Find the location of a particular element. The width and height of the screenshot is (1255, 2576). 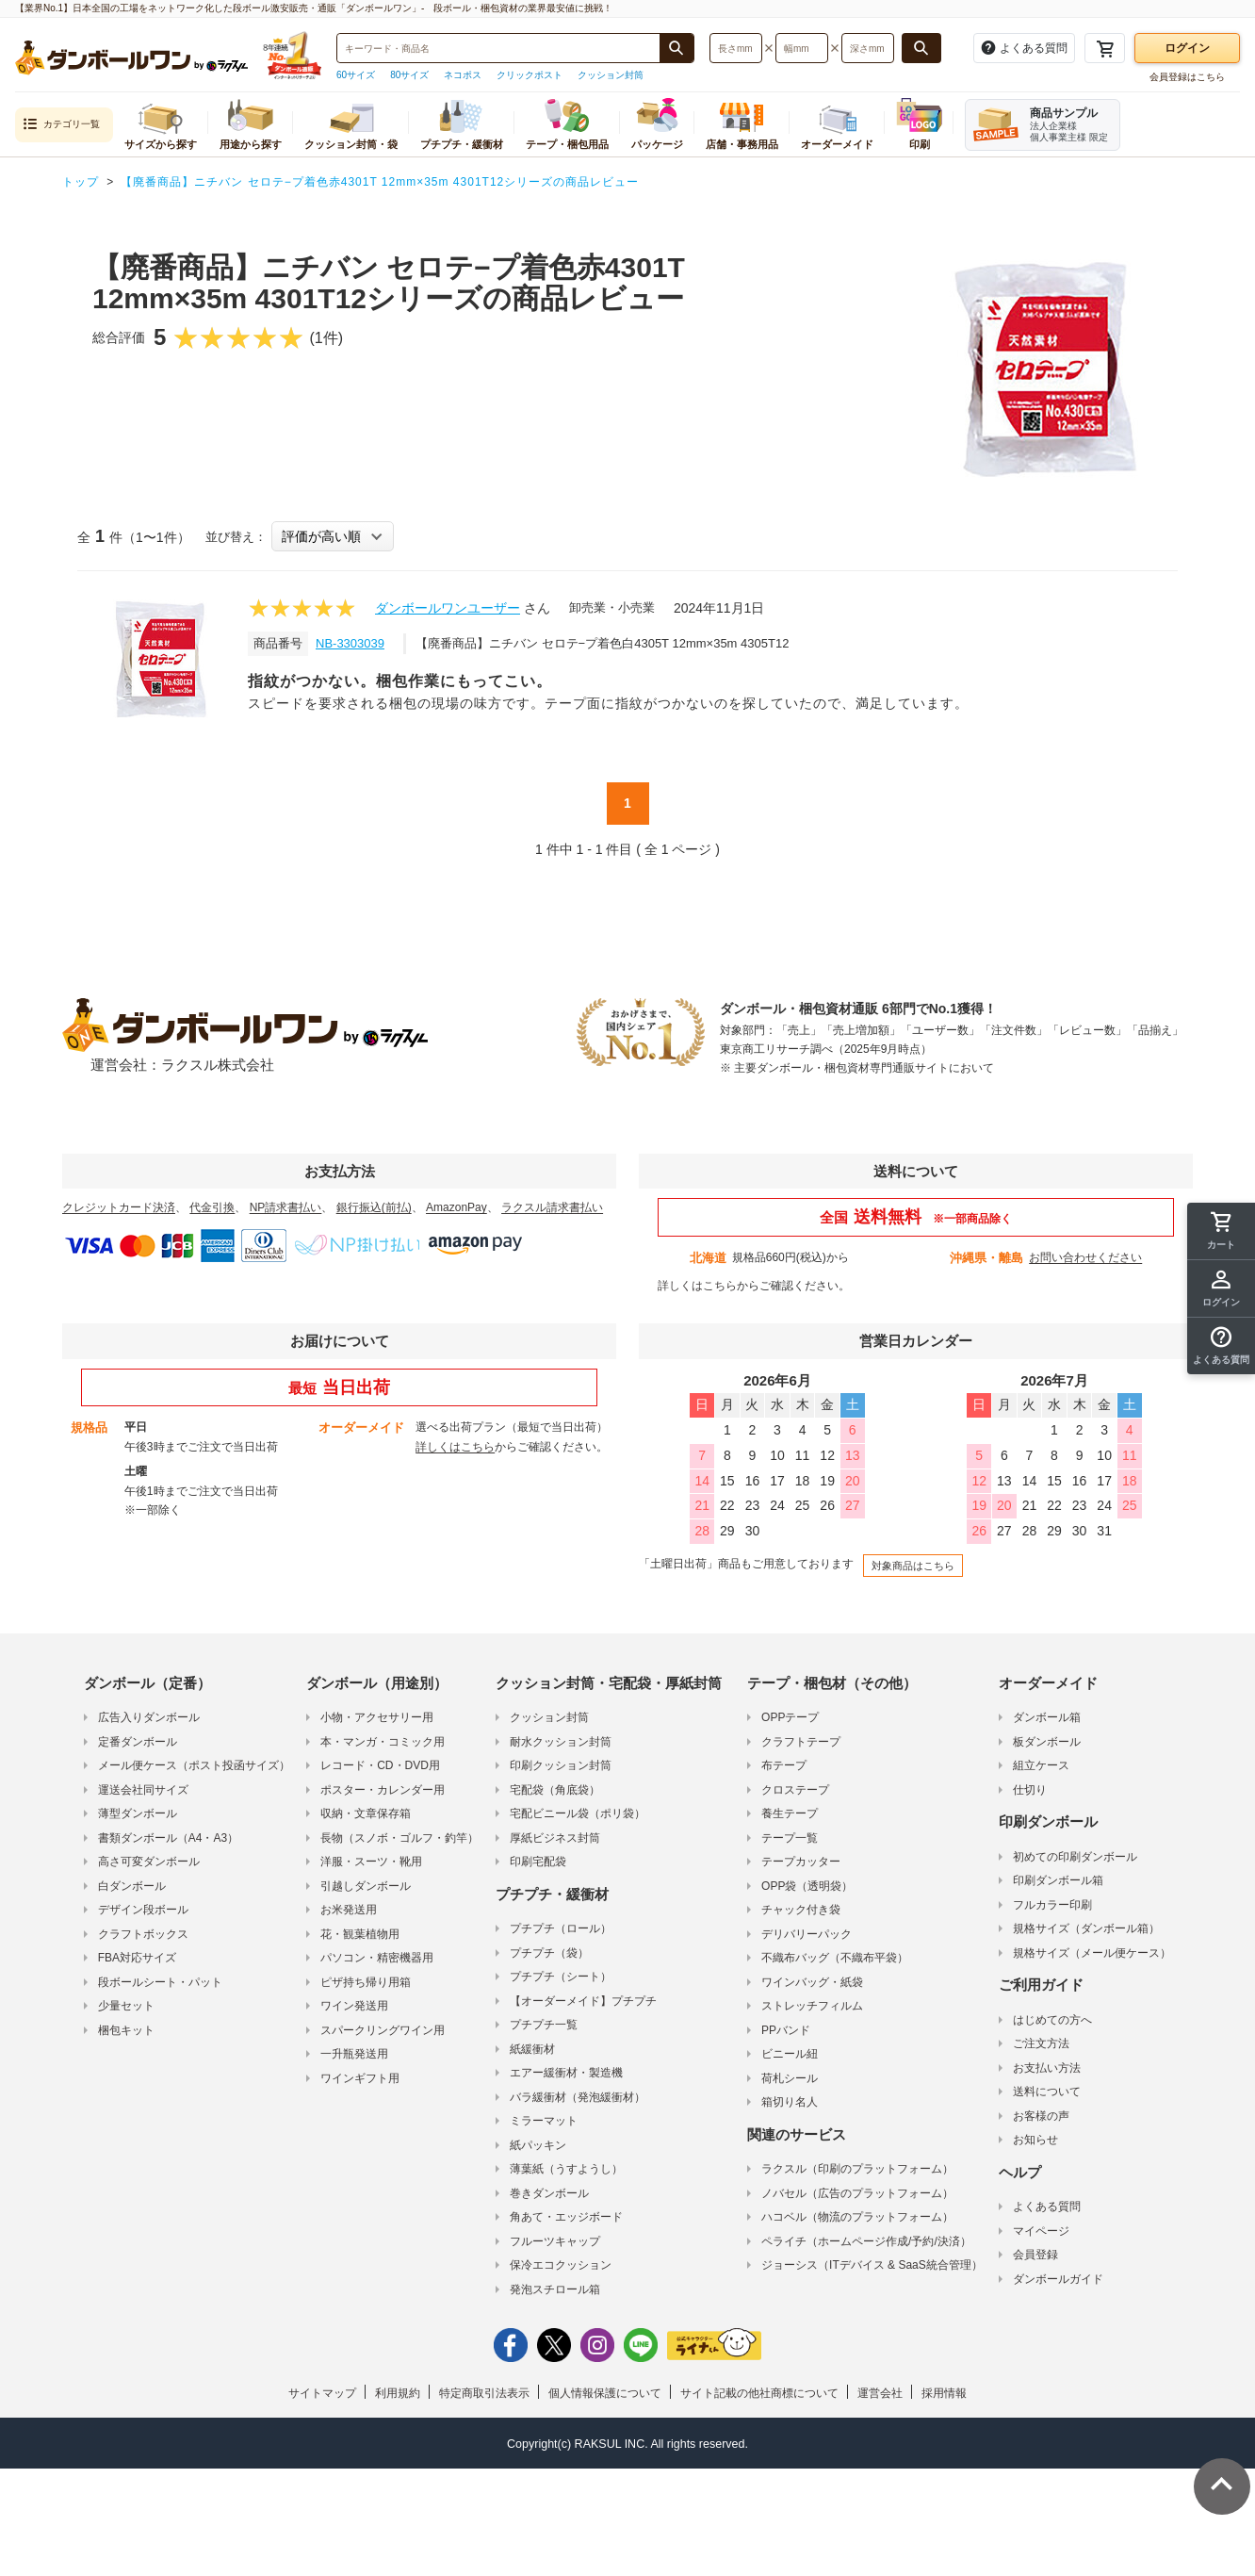

規格サイズ（ダンボール箱） is located at coordinates (1086, 1928).